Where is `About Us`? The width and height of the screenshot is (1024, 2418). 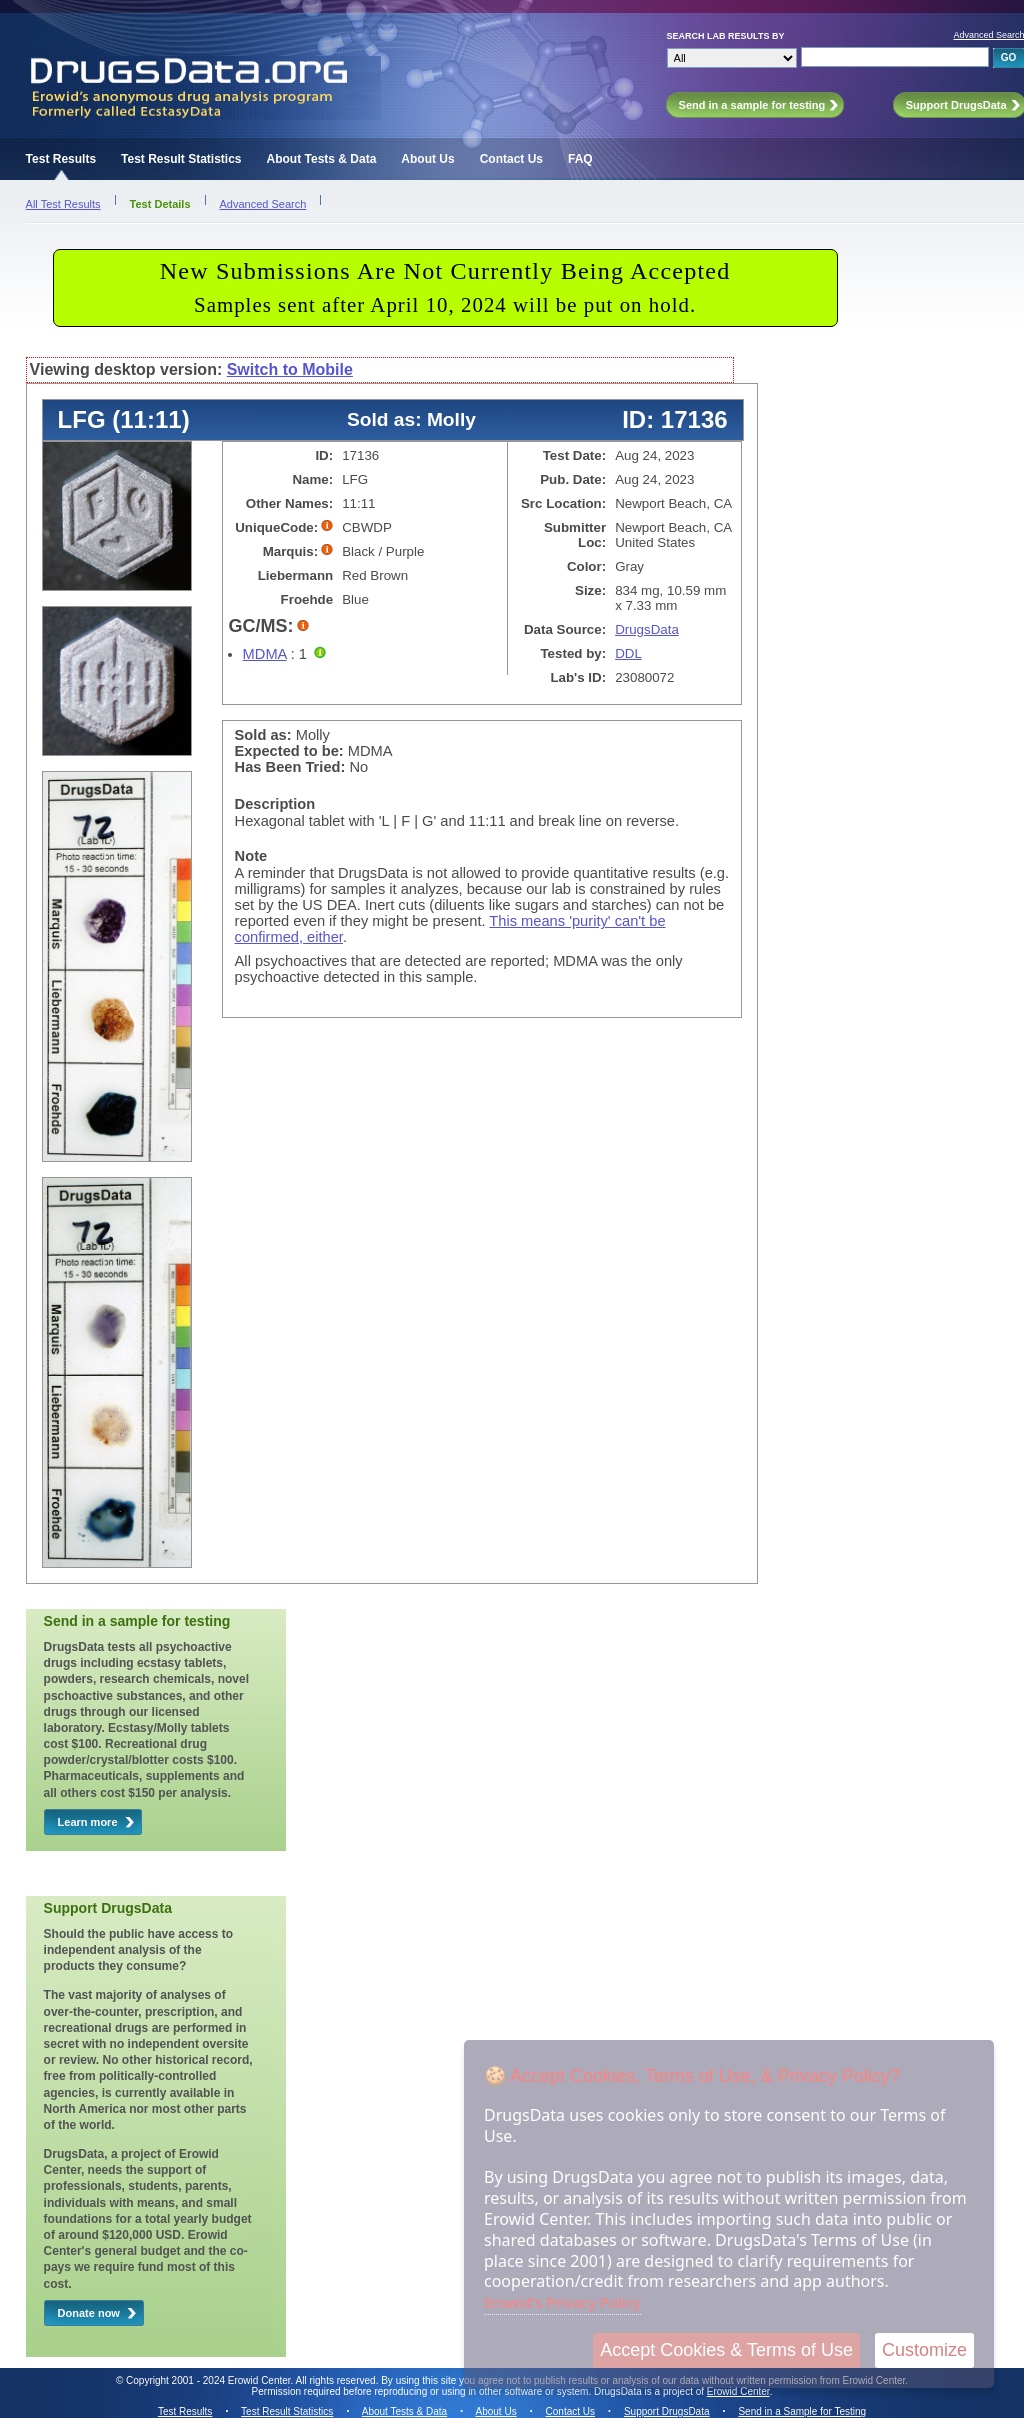 About Us is located at coordinates (427, 159).